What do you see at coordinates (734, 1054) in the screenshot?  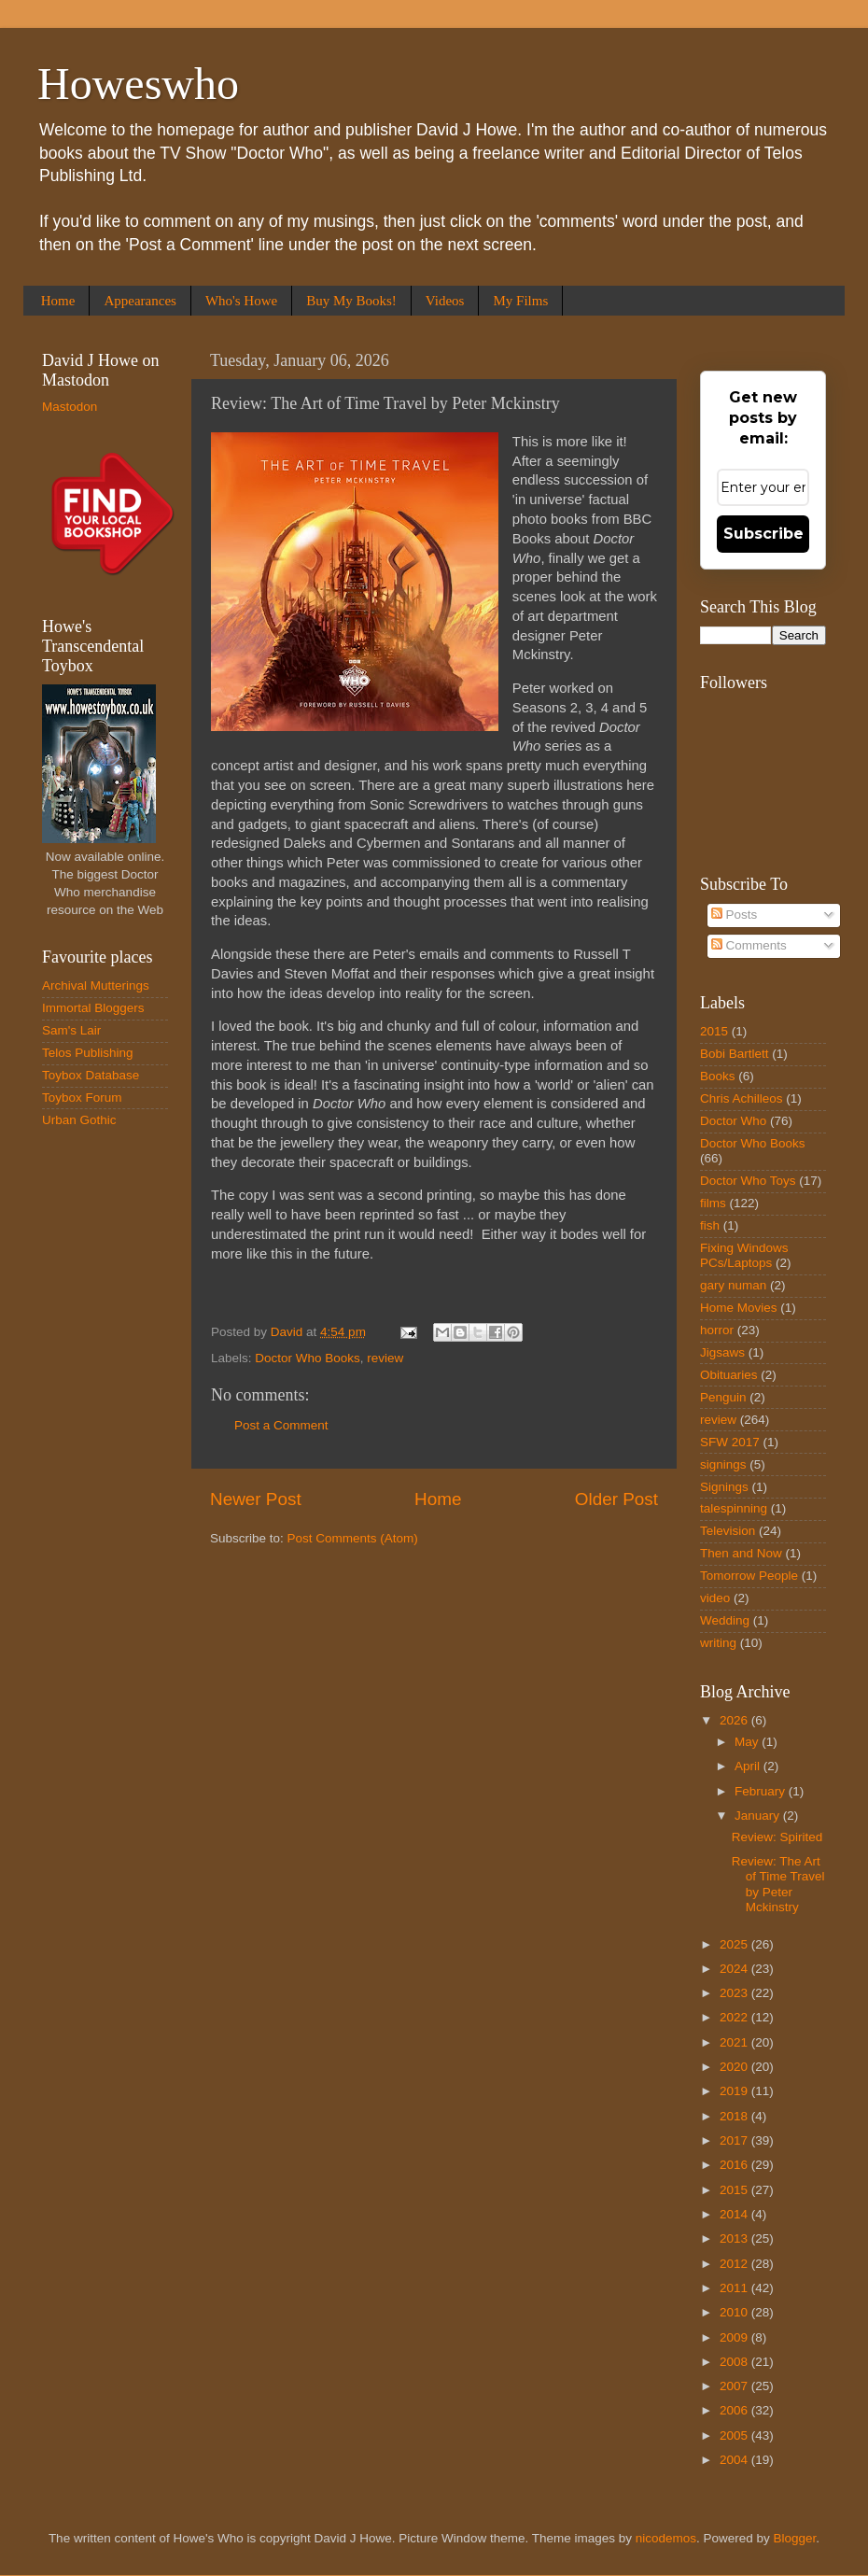 I see `Bobi Bartlett` at bounding box center [734, 1054].